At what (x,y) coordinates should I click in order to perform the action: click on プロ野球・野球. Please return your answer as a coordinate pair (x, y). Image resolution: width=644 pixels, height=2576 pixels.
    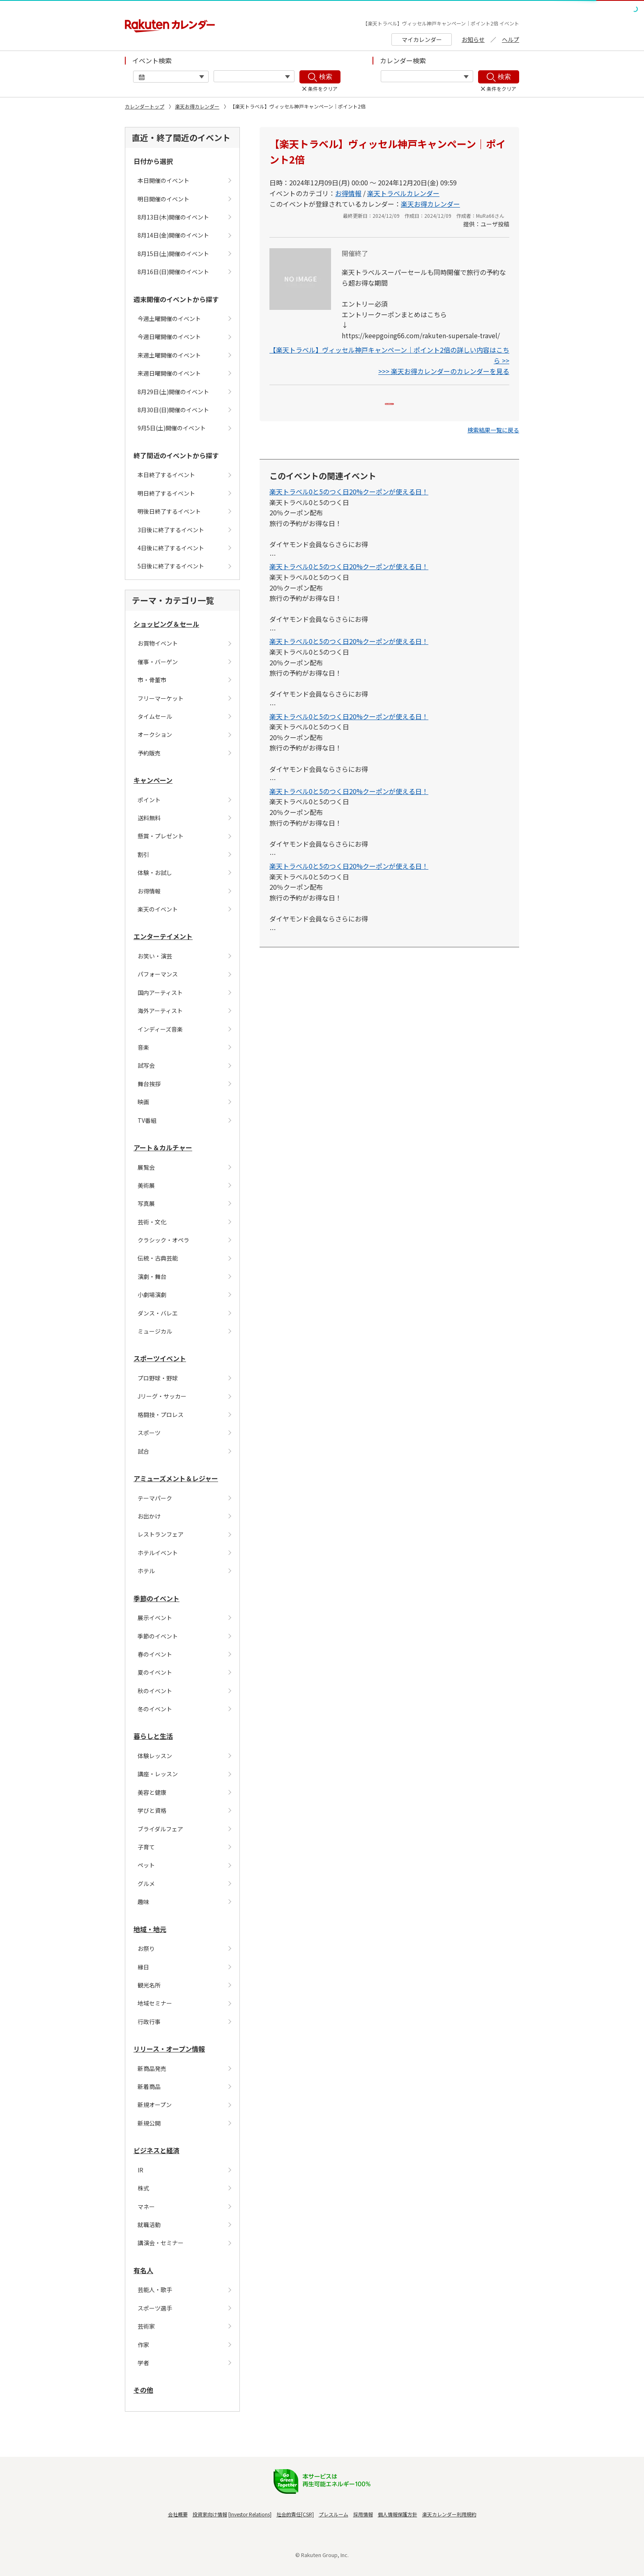
    Looking at the image, I should click on (158, 1378).